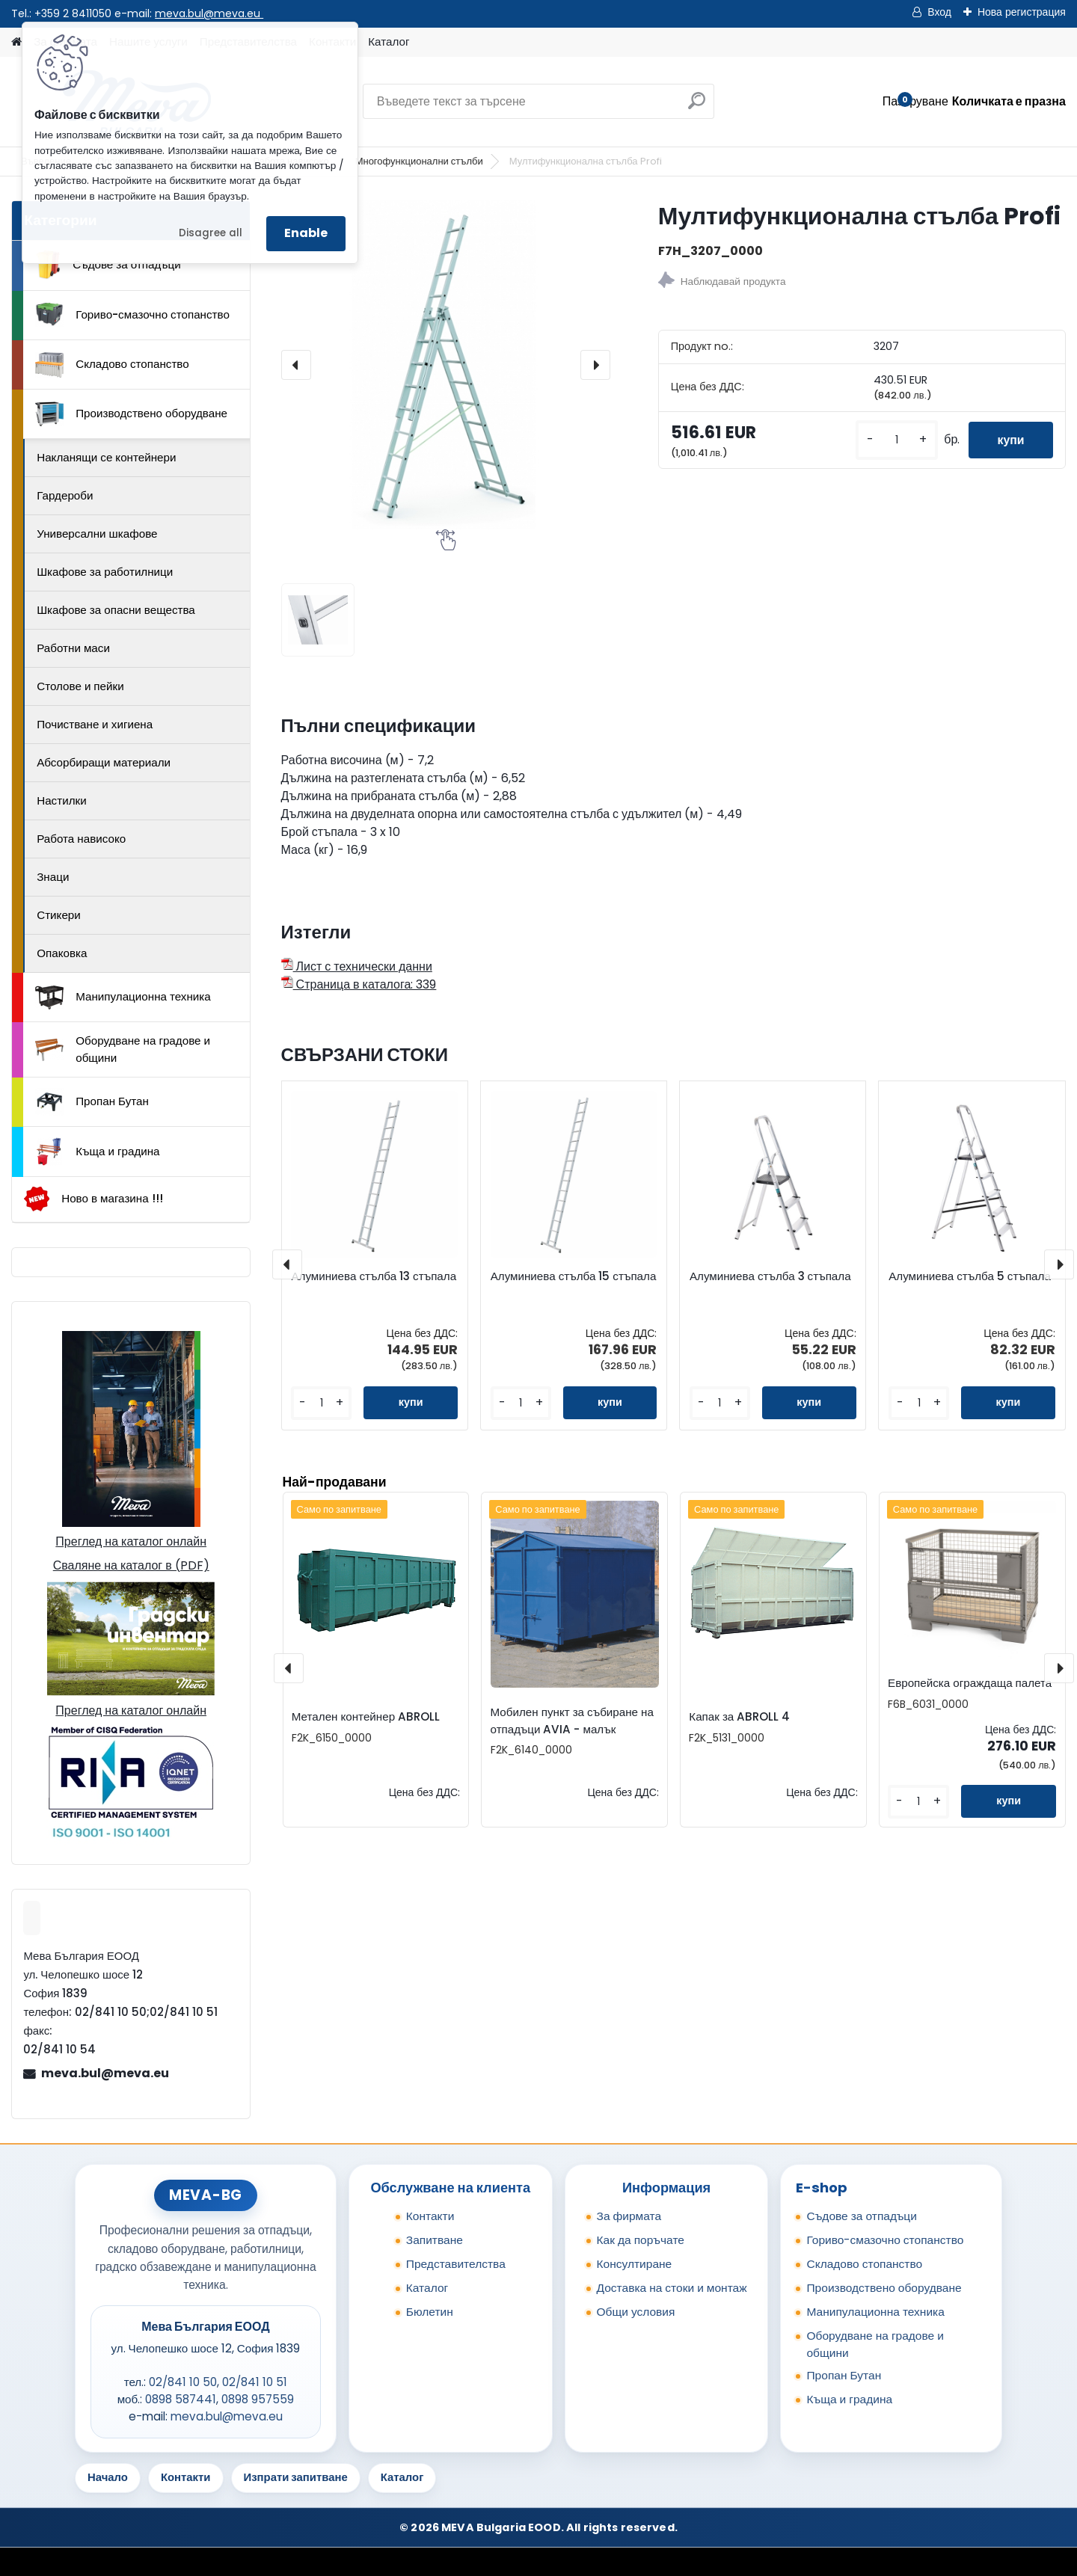 Image resolution: width=1077 pixels, height=2576 pixels. Describe the element at coordinates (634, 2264) in the screenshot. I see `Консултиране` at that location.